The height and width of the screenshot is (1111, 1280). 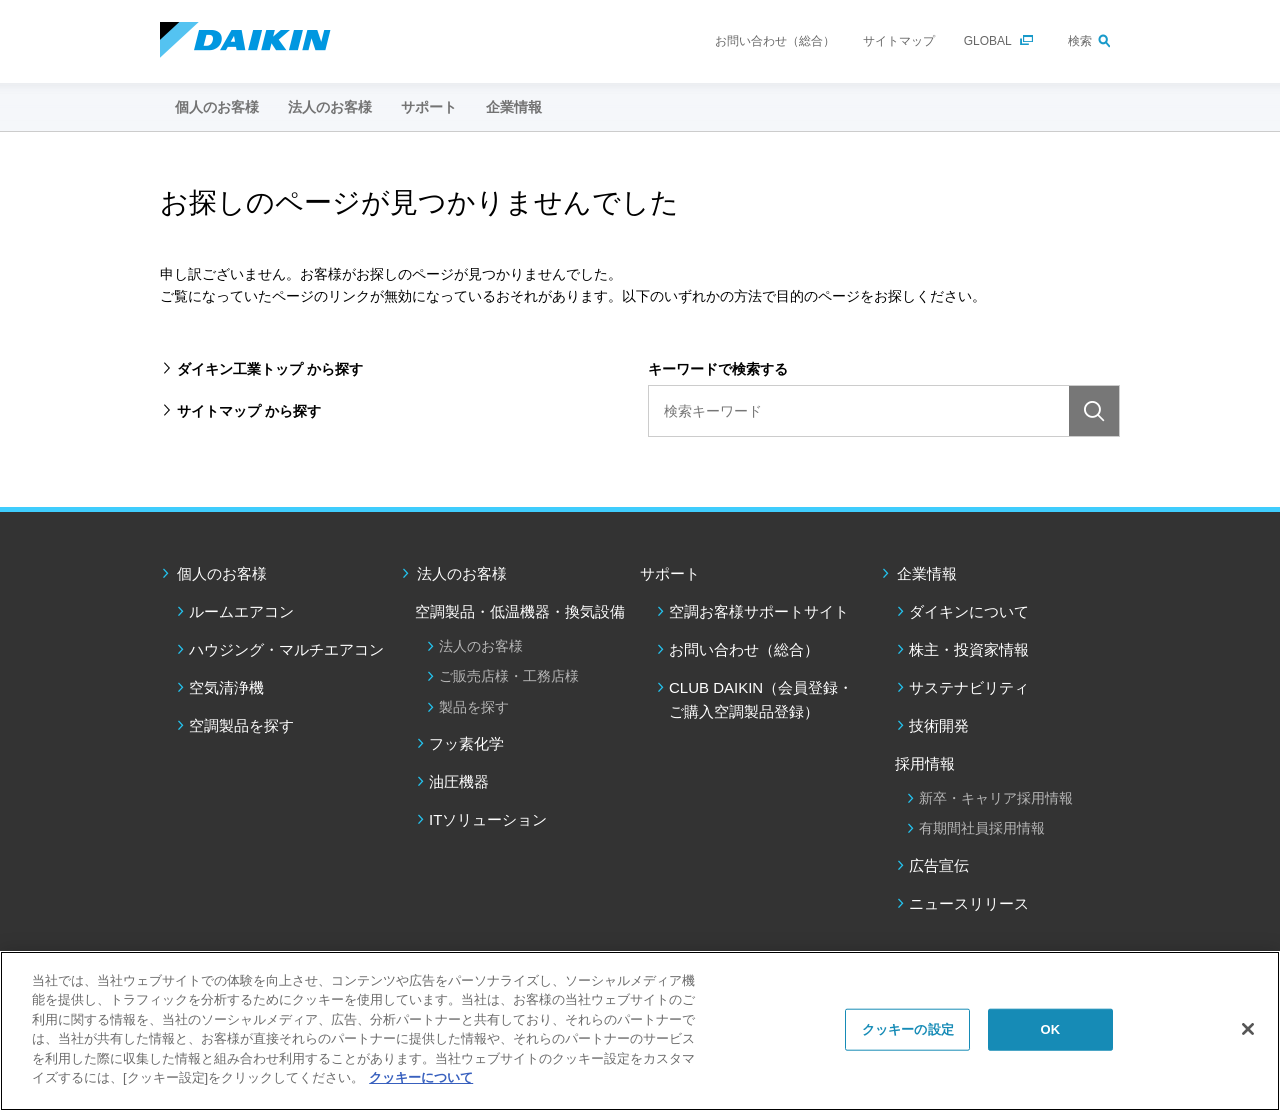 I want to click on 有期間社員採用情報, so click(x=982, y=828).